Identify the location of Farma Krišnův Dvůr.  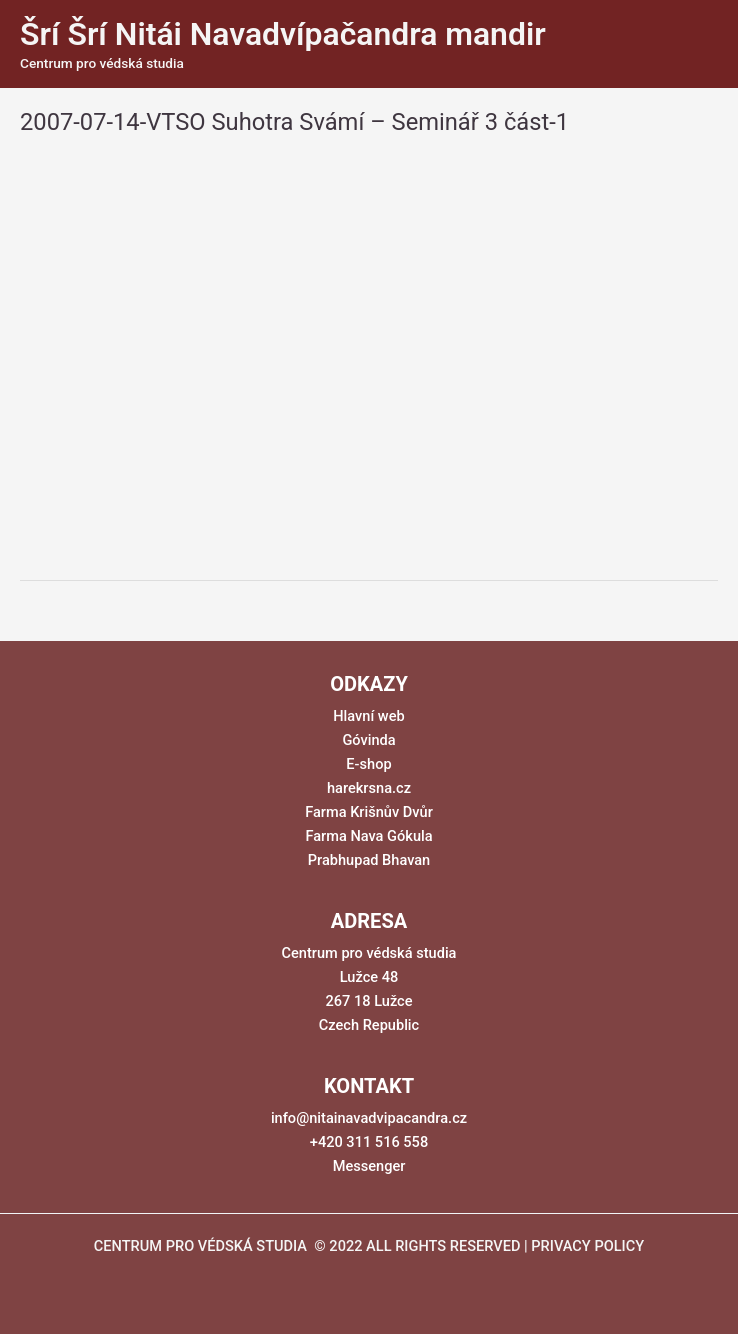
(369, 812).